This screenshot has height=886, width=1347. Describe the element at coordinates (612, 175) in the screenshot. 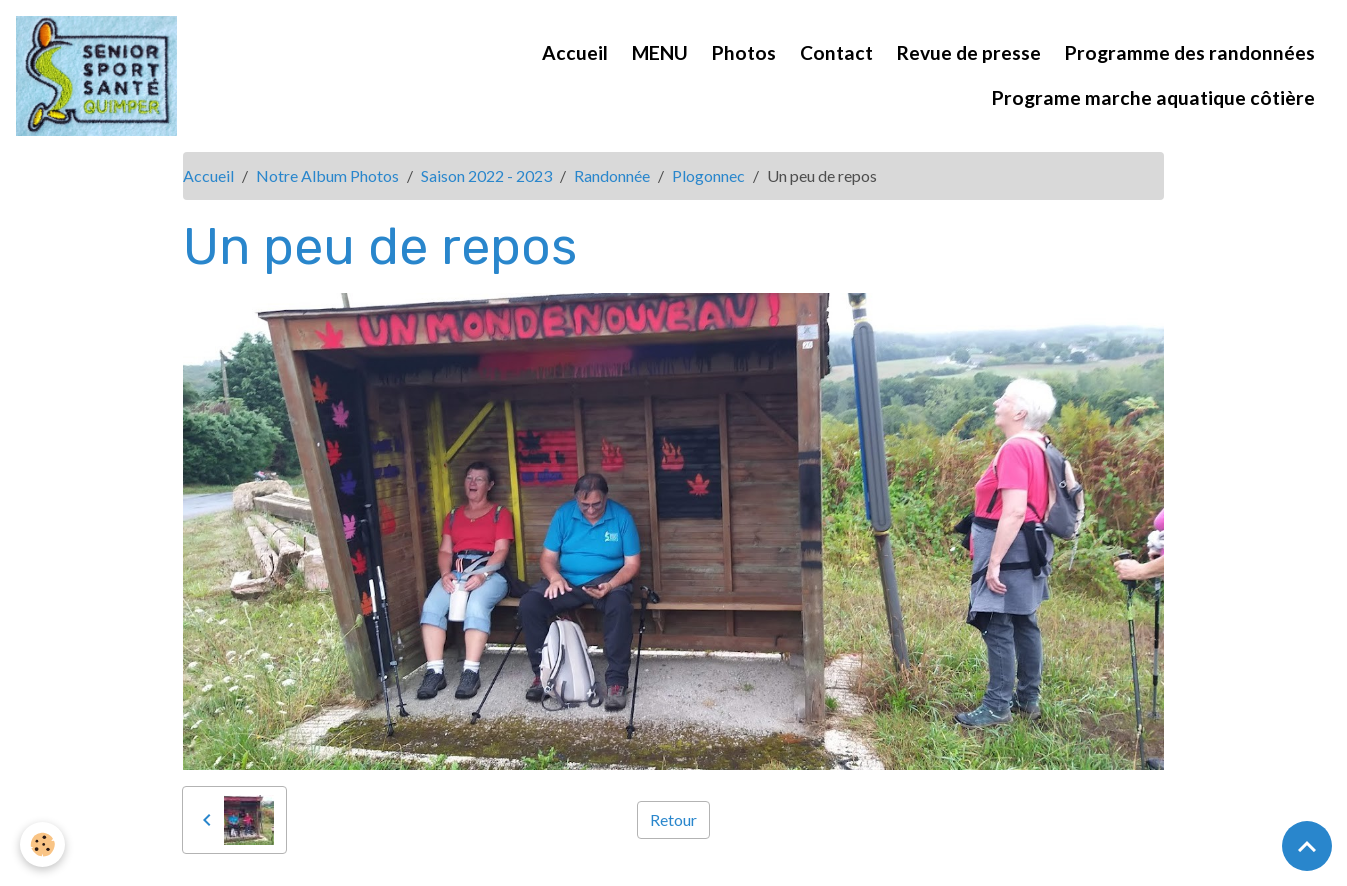

I see `Randonnée` at that location.